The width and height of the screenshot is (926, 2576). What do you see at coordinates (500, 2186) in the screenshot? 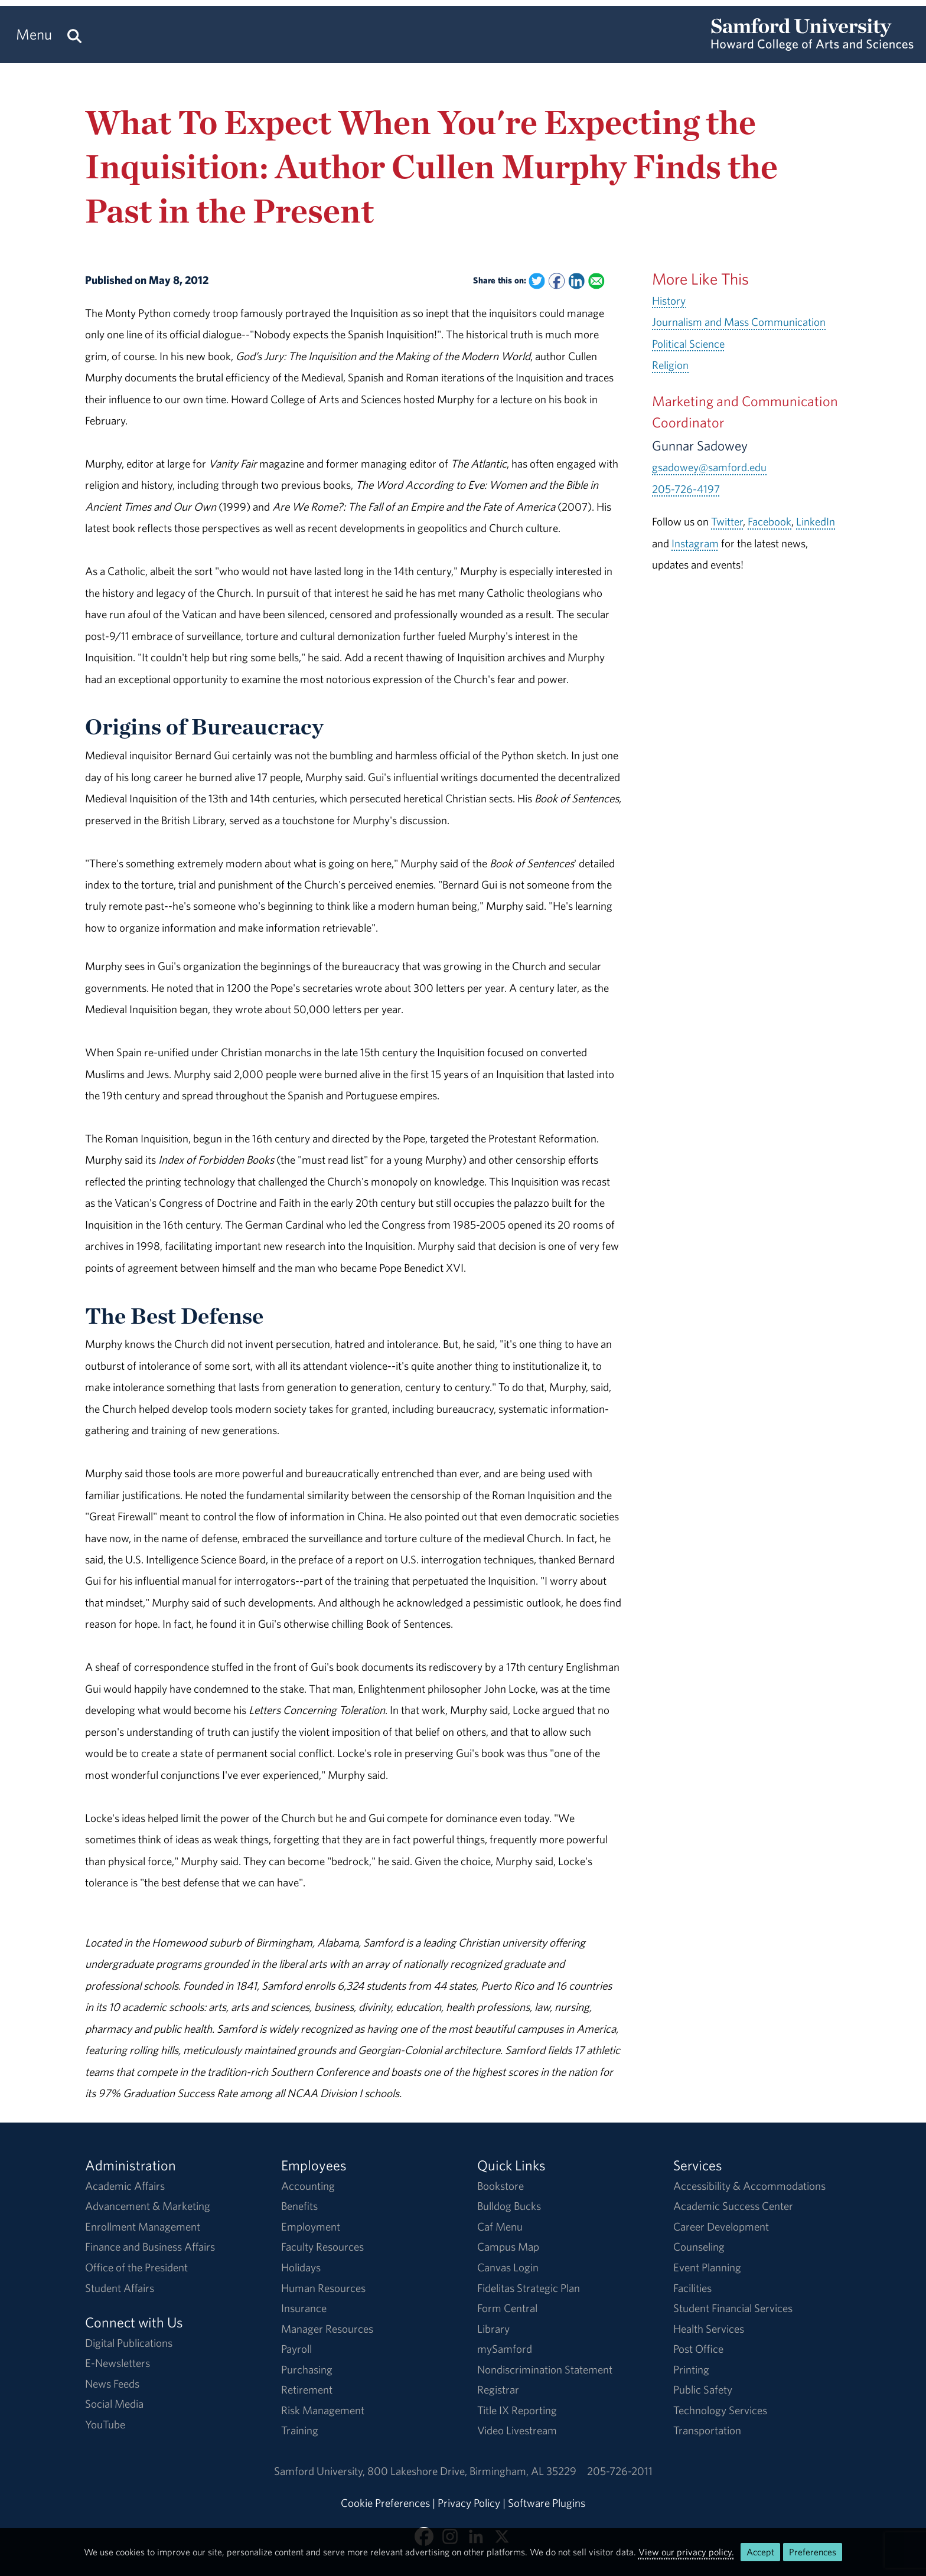
I see `Bookstore` at bounding box center [500, 2186].